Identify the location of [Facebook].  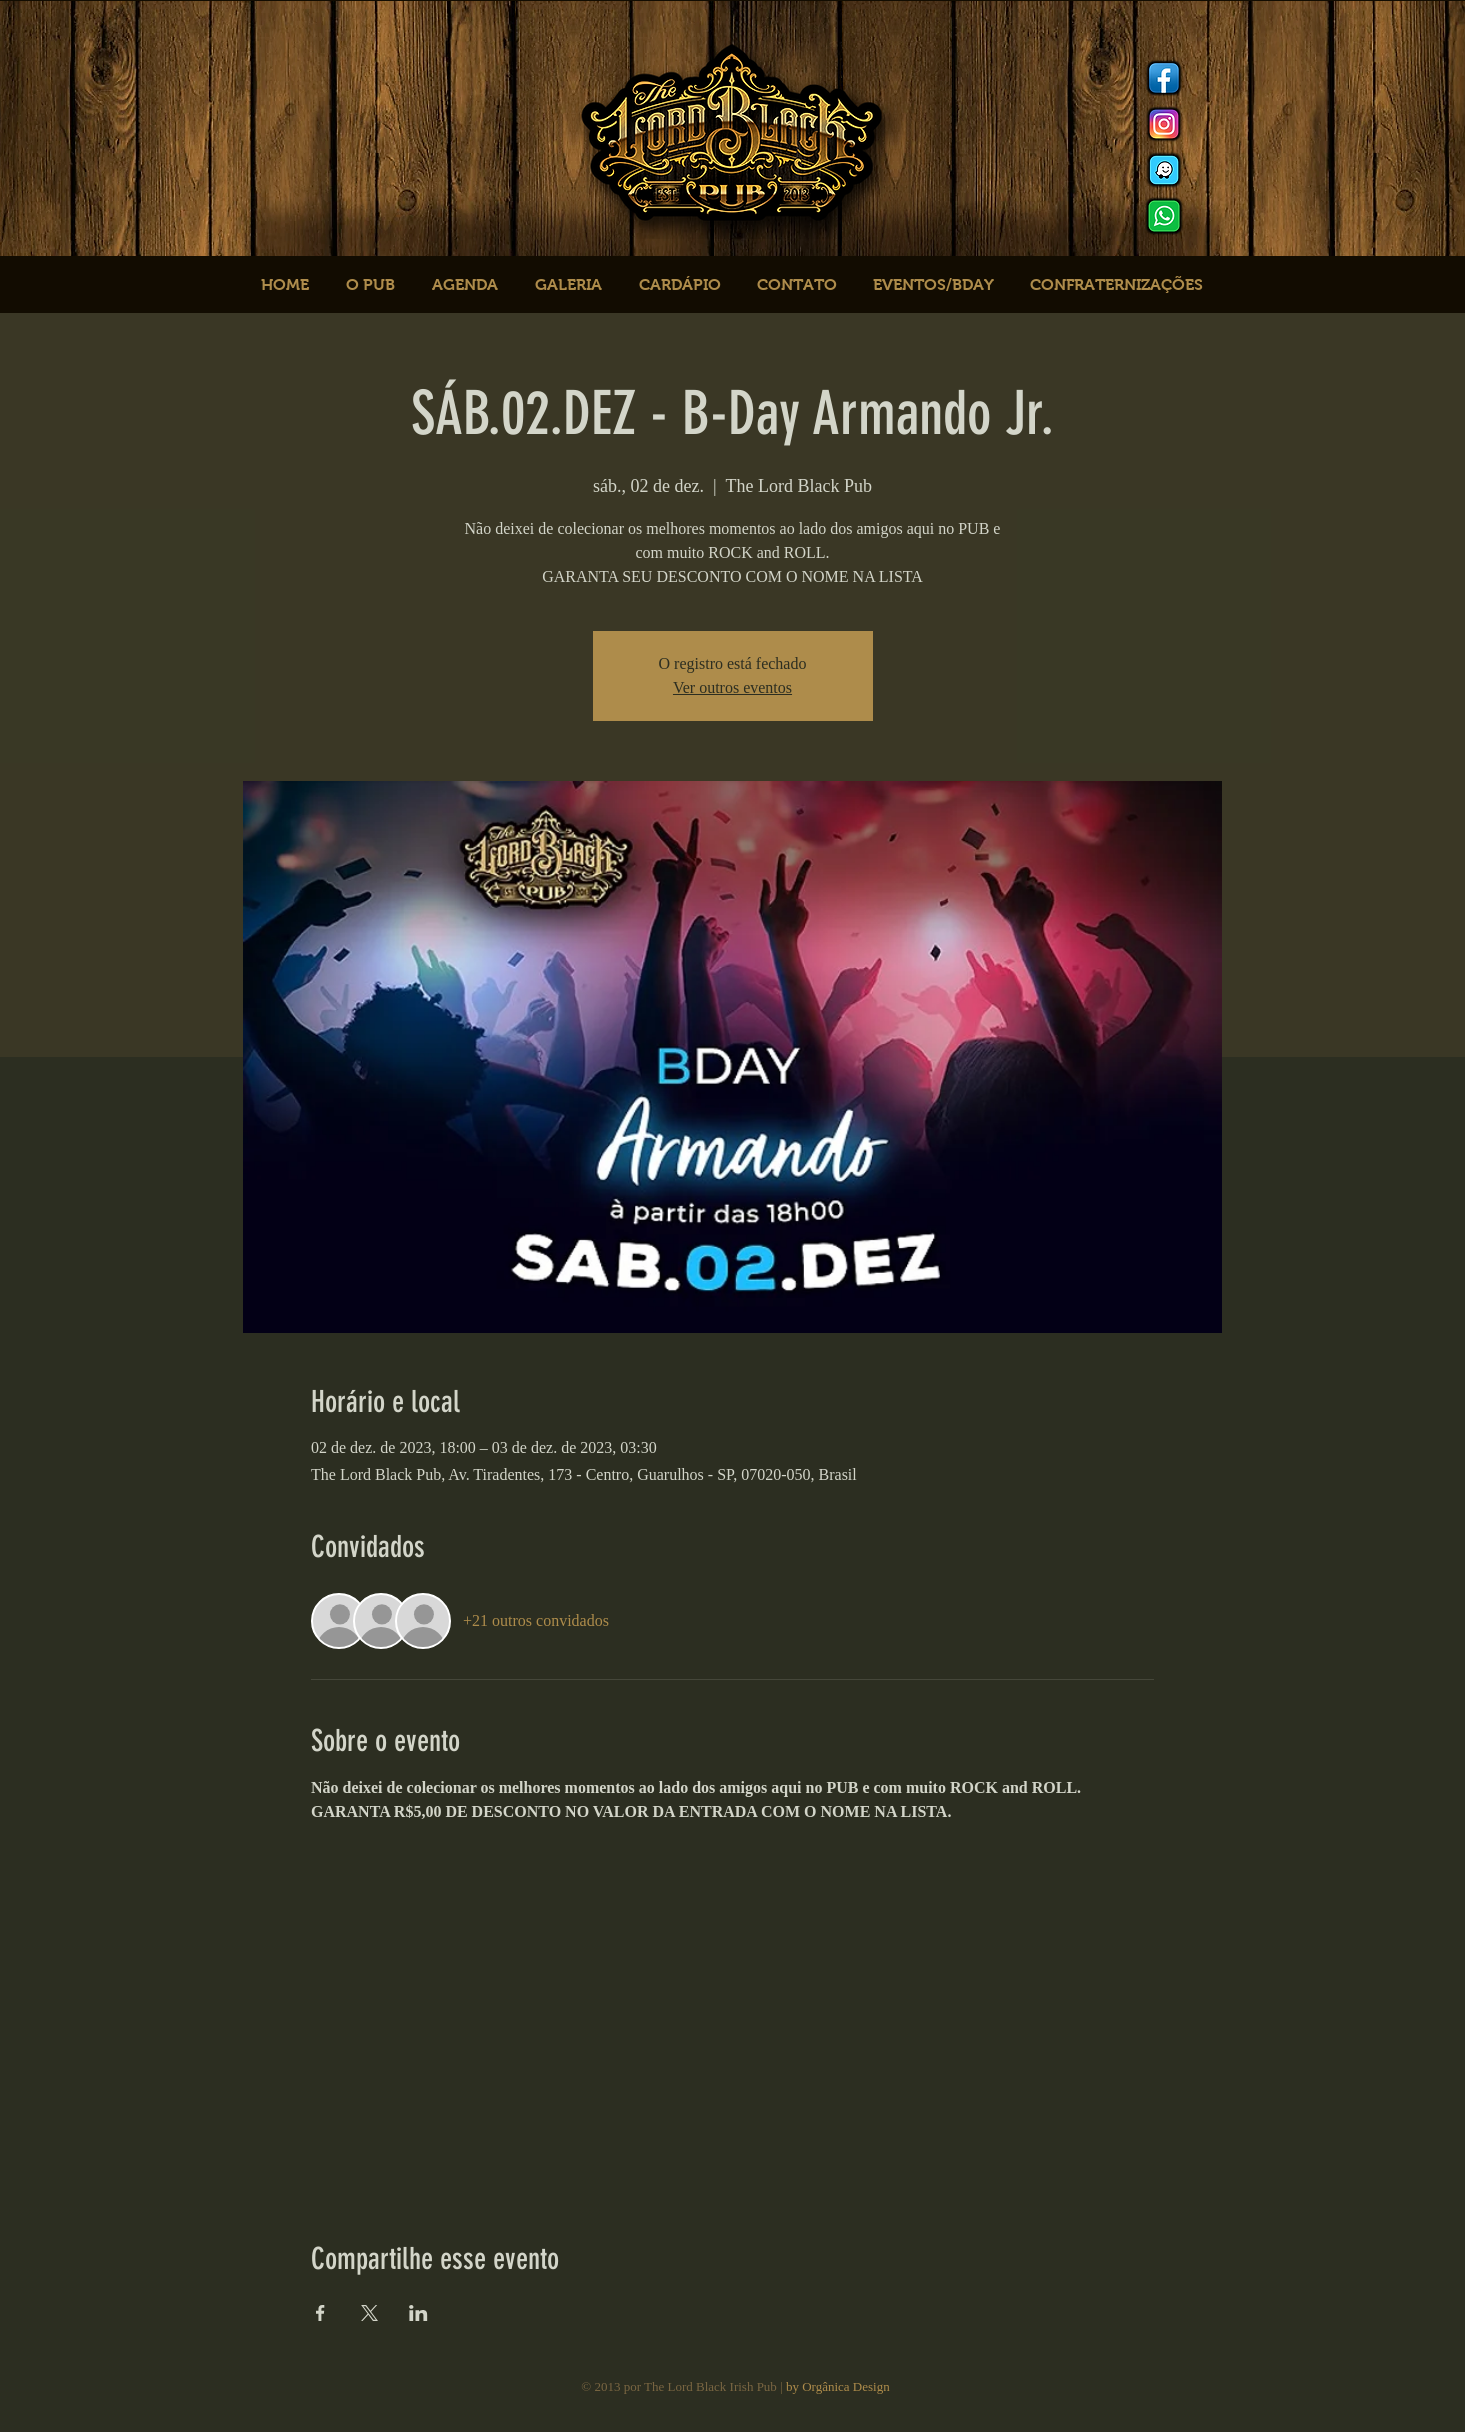
(1164, 78).